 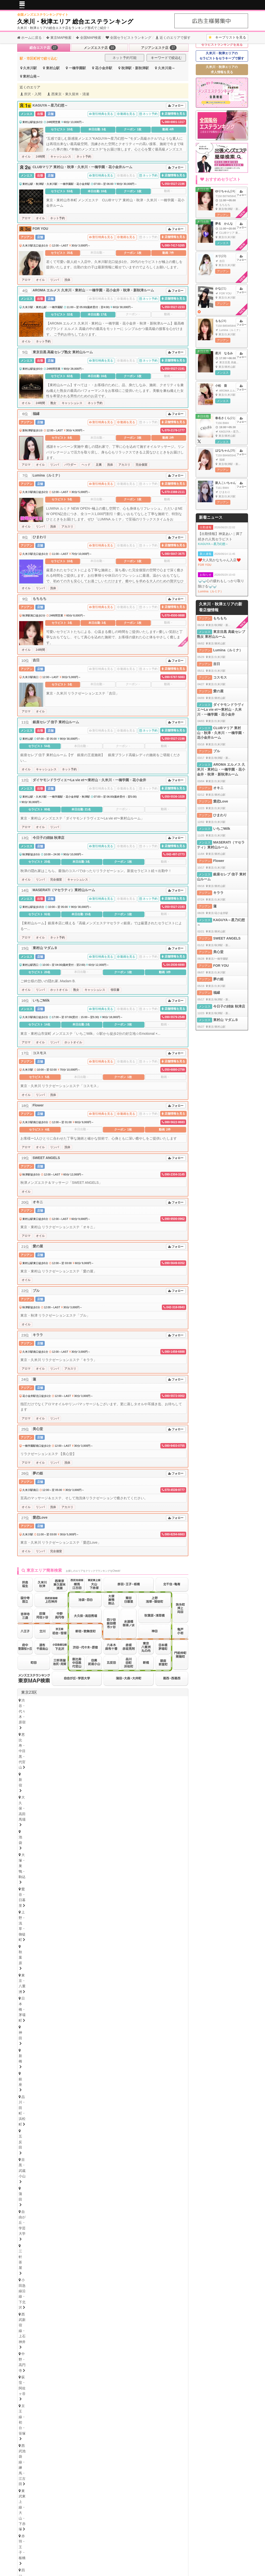 What do you see at coordinates (103, 2031) in the screenshot?
I see `秋田` at bounding box center [103, 2031].